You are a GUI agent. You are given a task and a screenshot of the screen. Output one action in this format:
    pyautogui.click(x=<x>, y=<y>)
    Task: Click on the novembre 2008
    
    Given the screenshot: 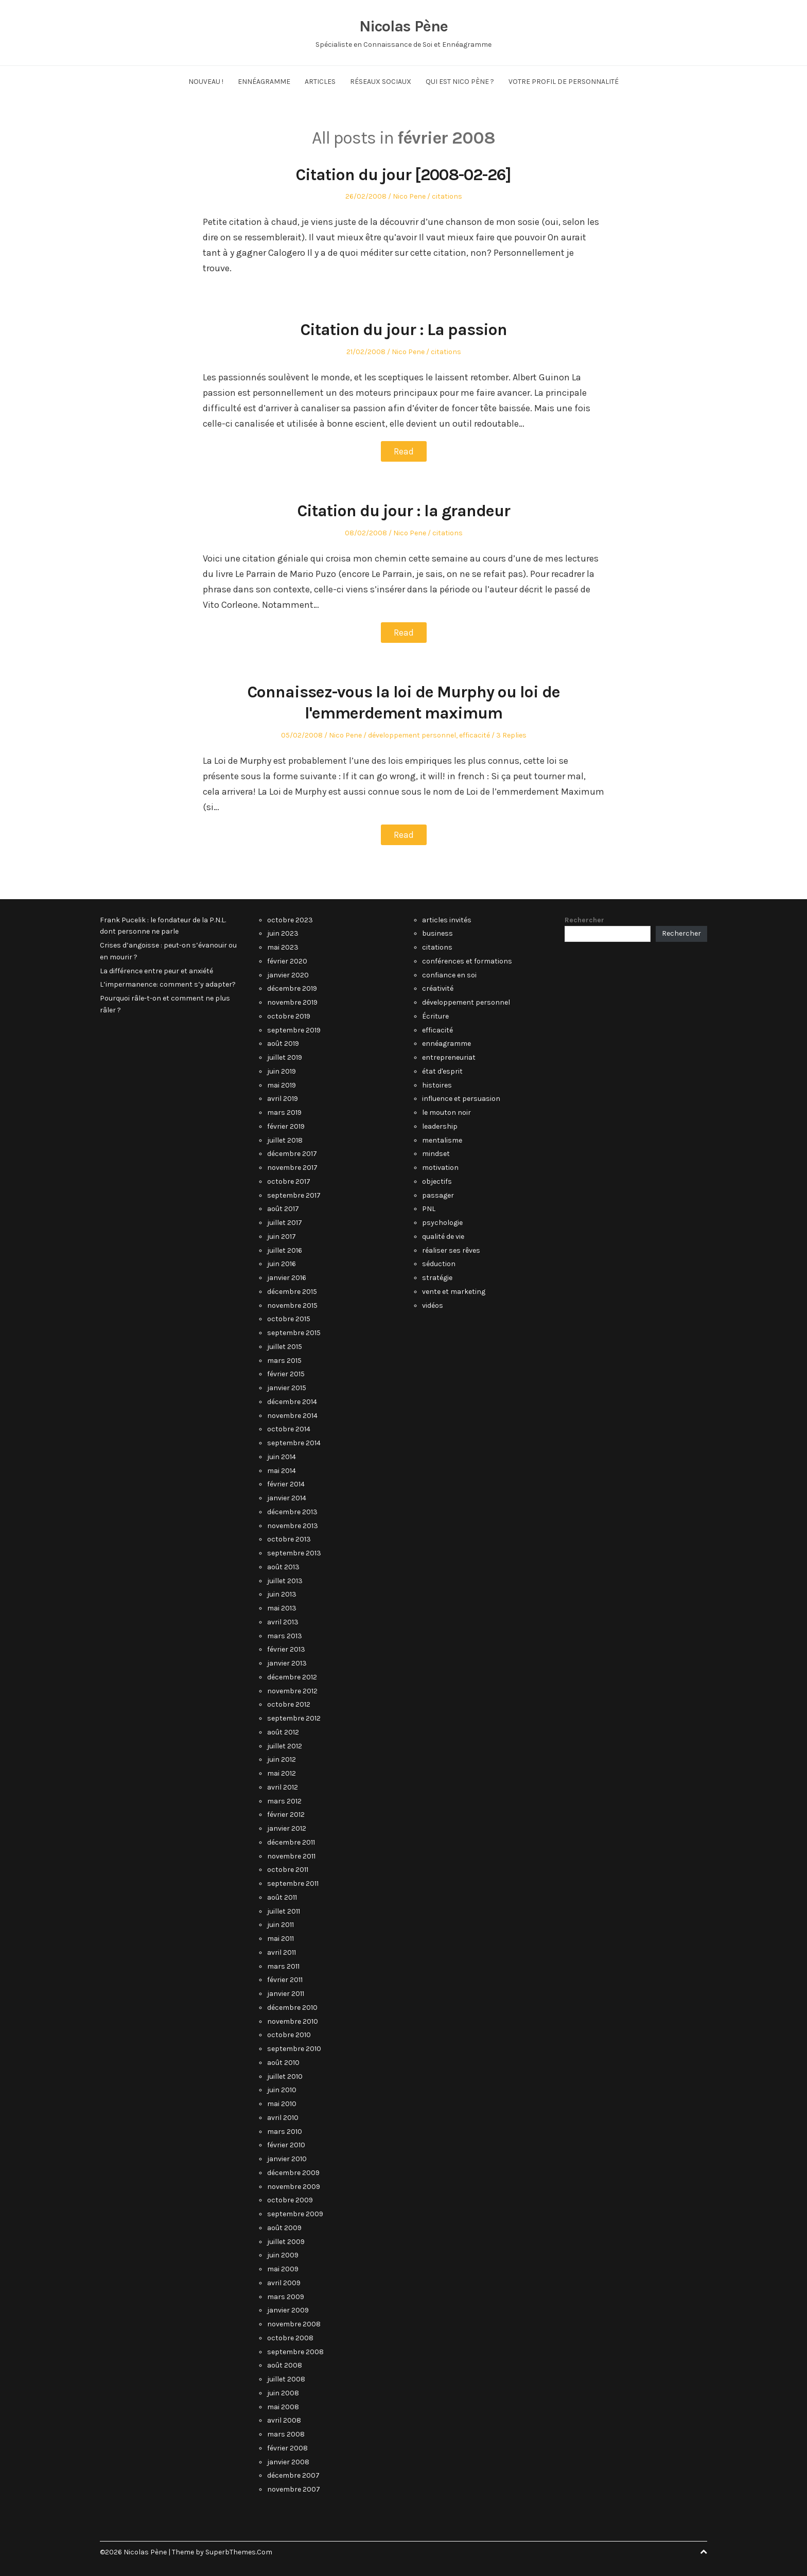 What is the action you would take?
    pyautogui.click(x=294, y=2324)
    